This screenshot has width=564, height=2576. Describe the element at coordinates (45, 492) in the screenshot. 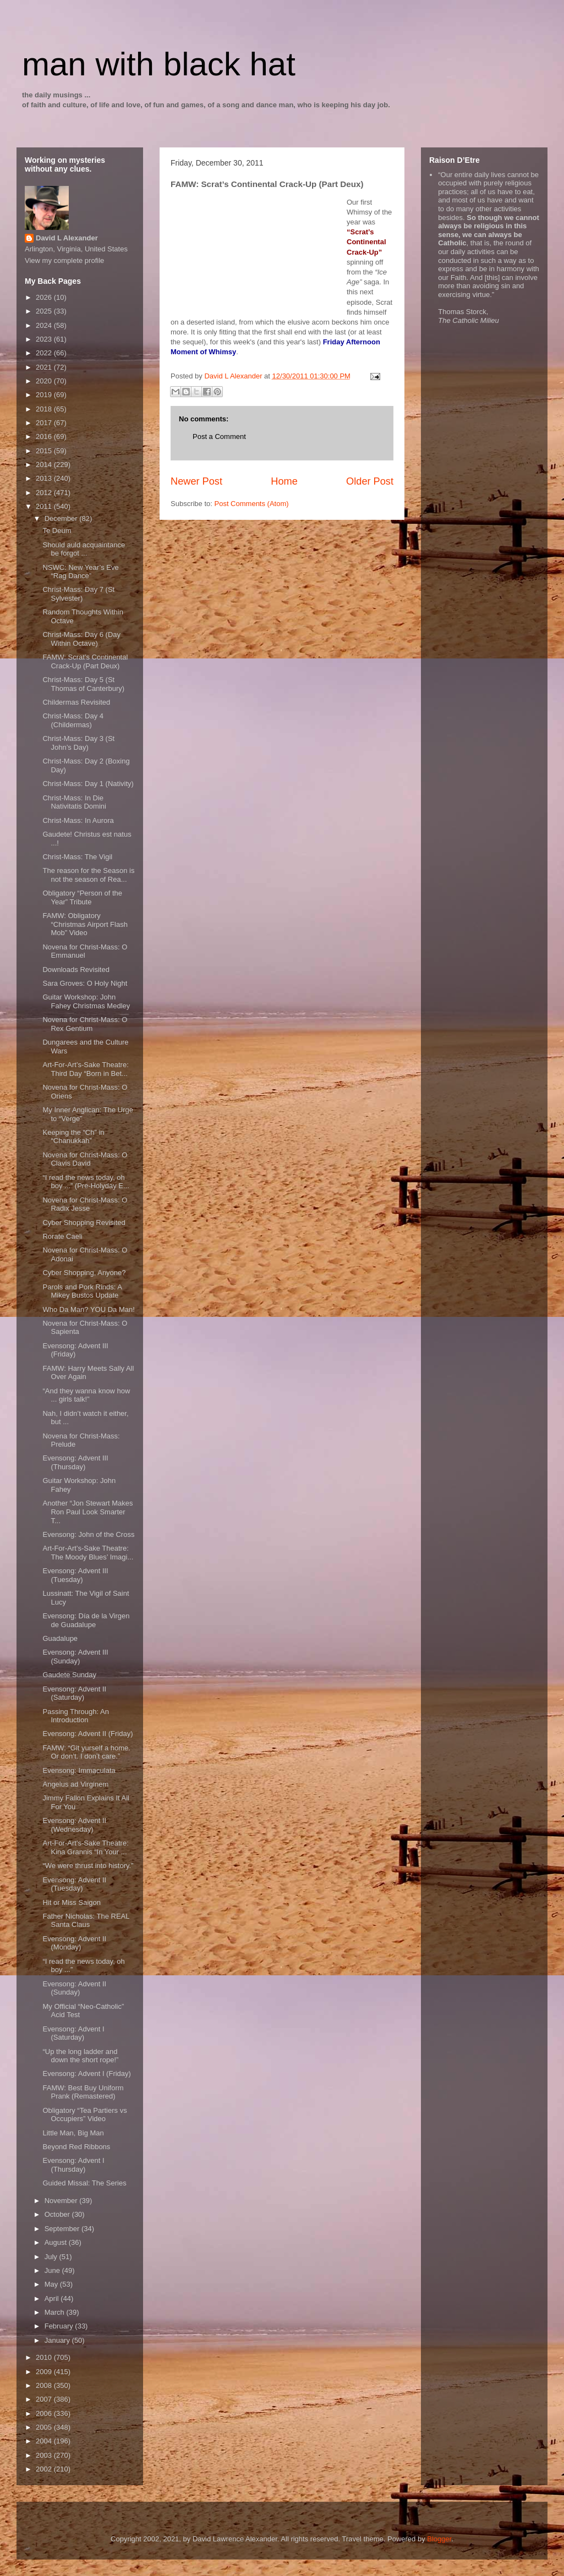

I see `2012` at that location.